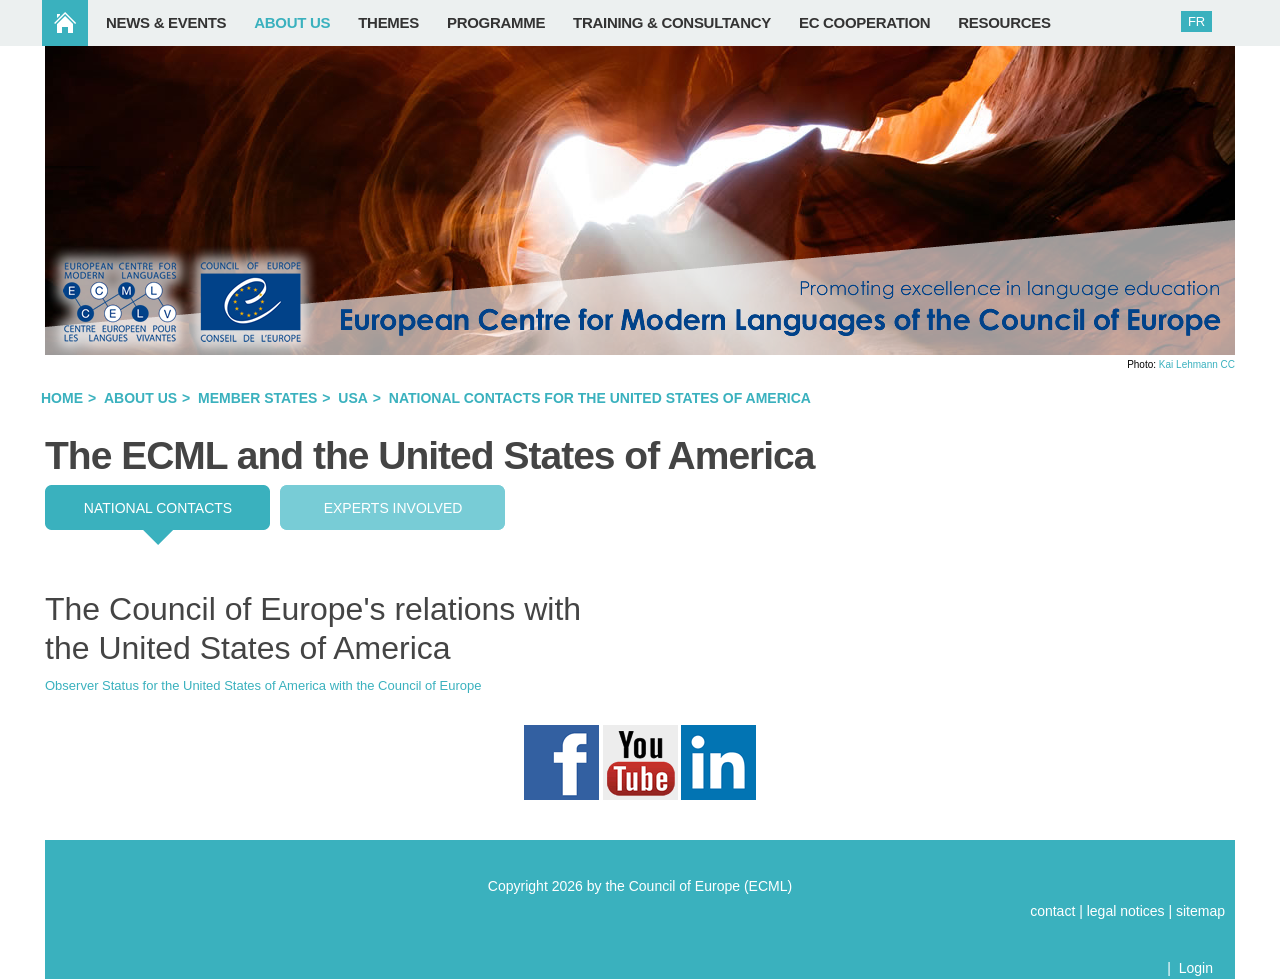 This screenshot has height=979, width=1280. I want to click on National contacts, so click(158, 508).